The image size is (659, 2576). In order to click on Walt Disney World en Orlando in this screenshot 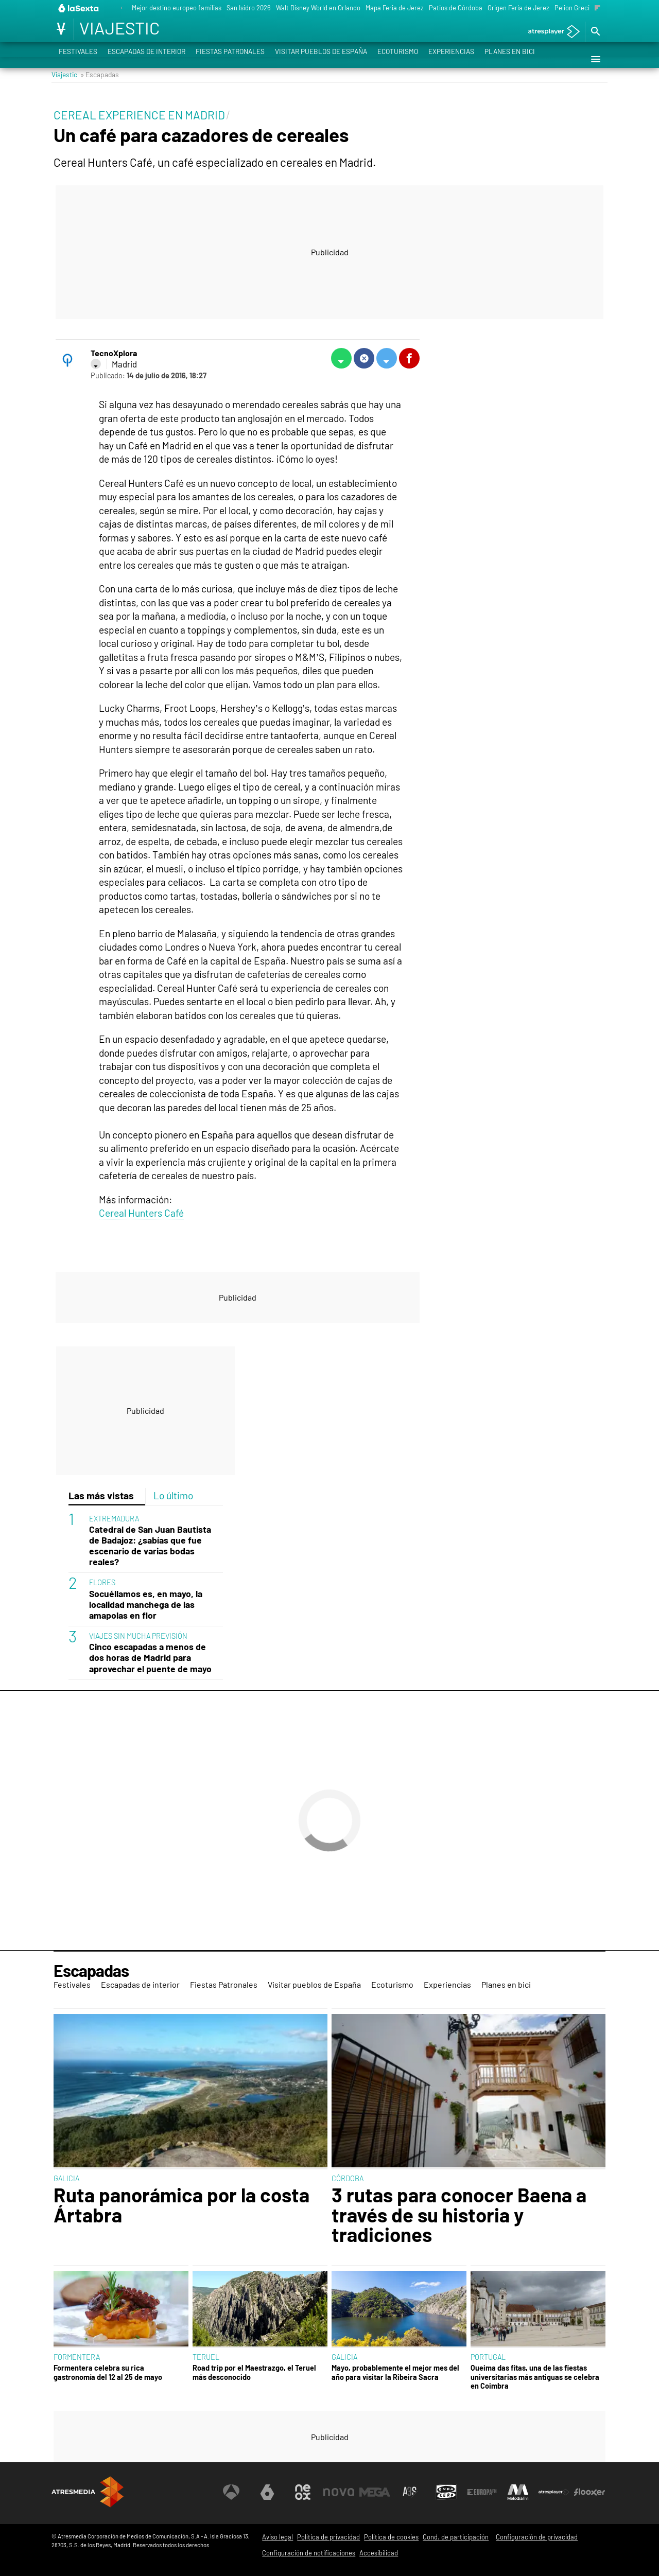, I will do `click(318, 8)`.